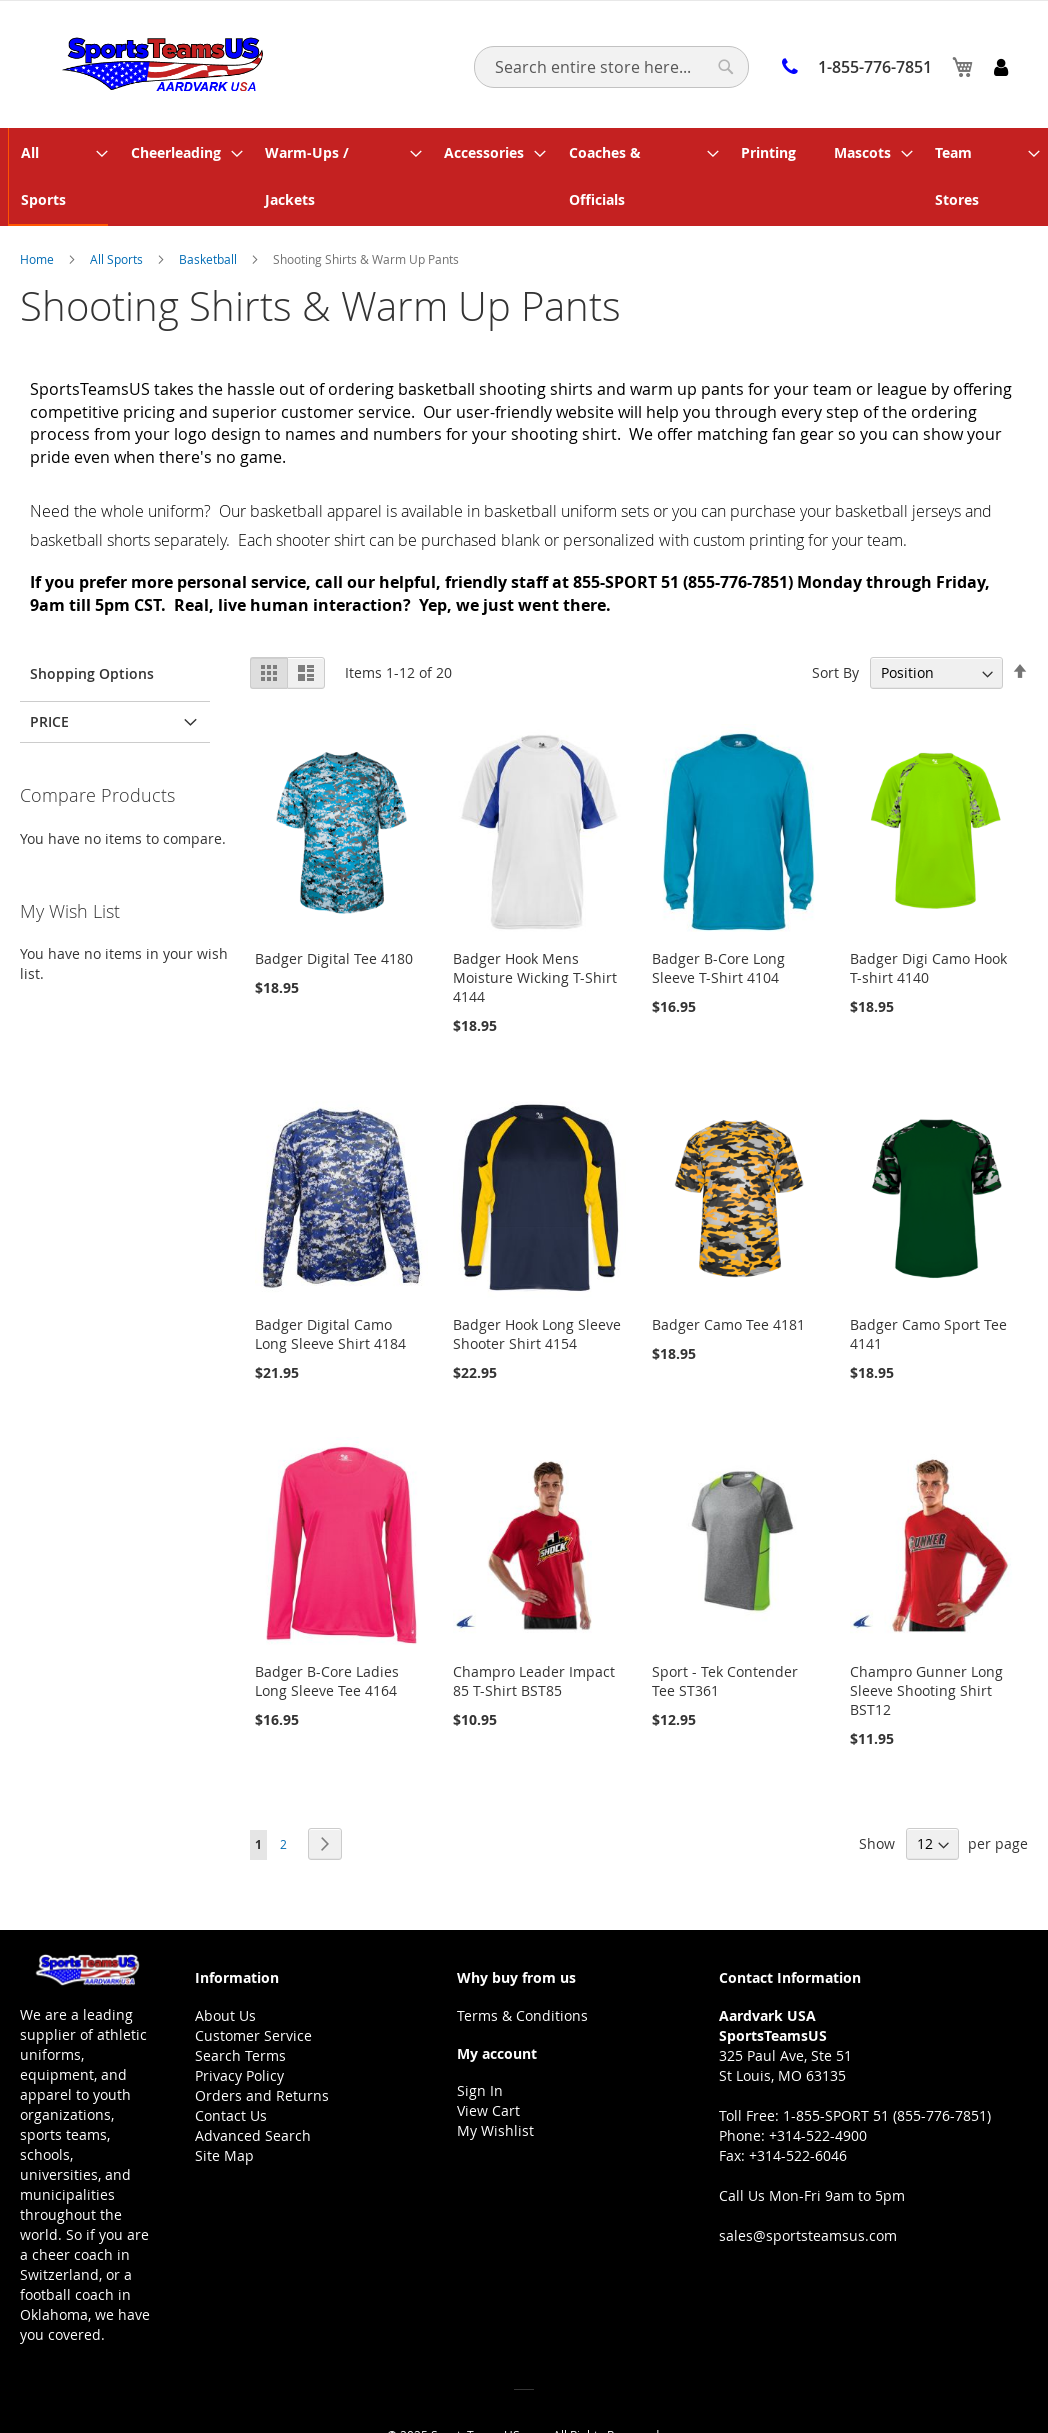 The height and width of the screenshot is (2433, 1048). I want to click on basketball jerseys, so click(898, 463).